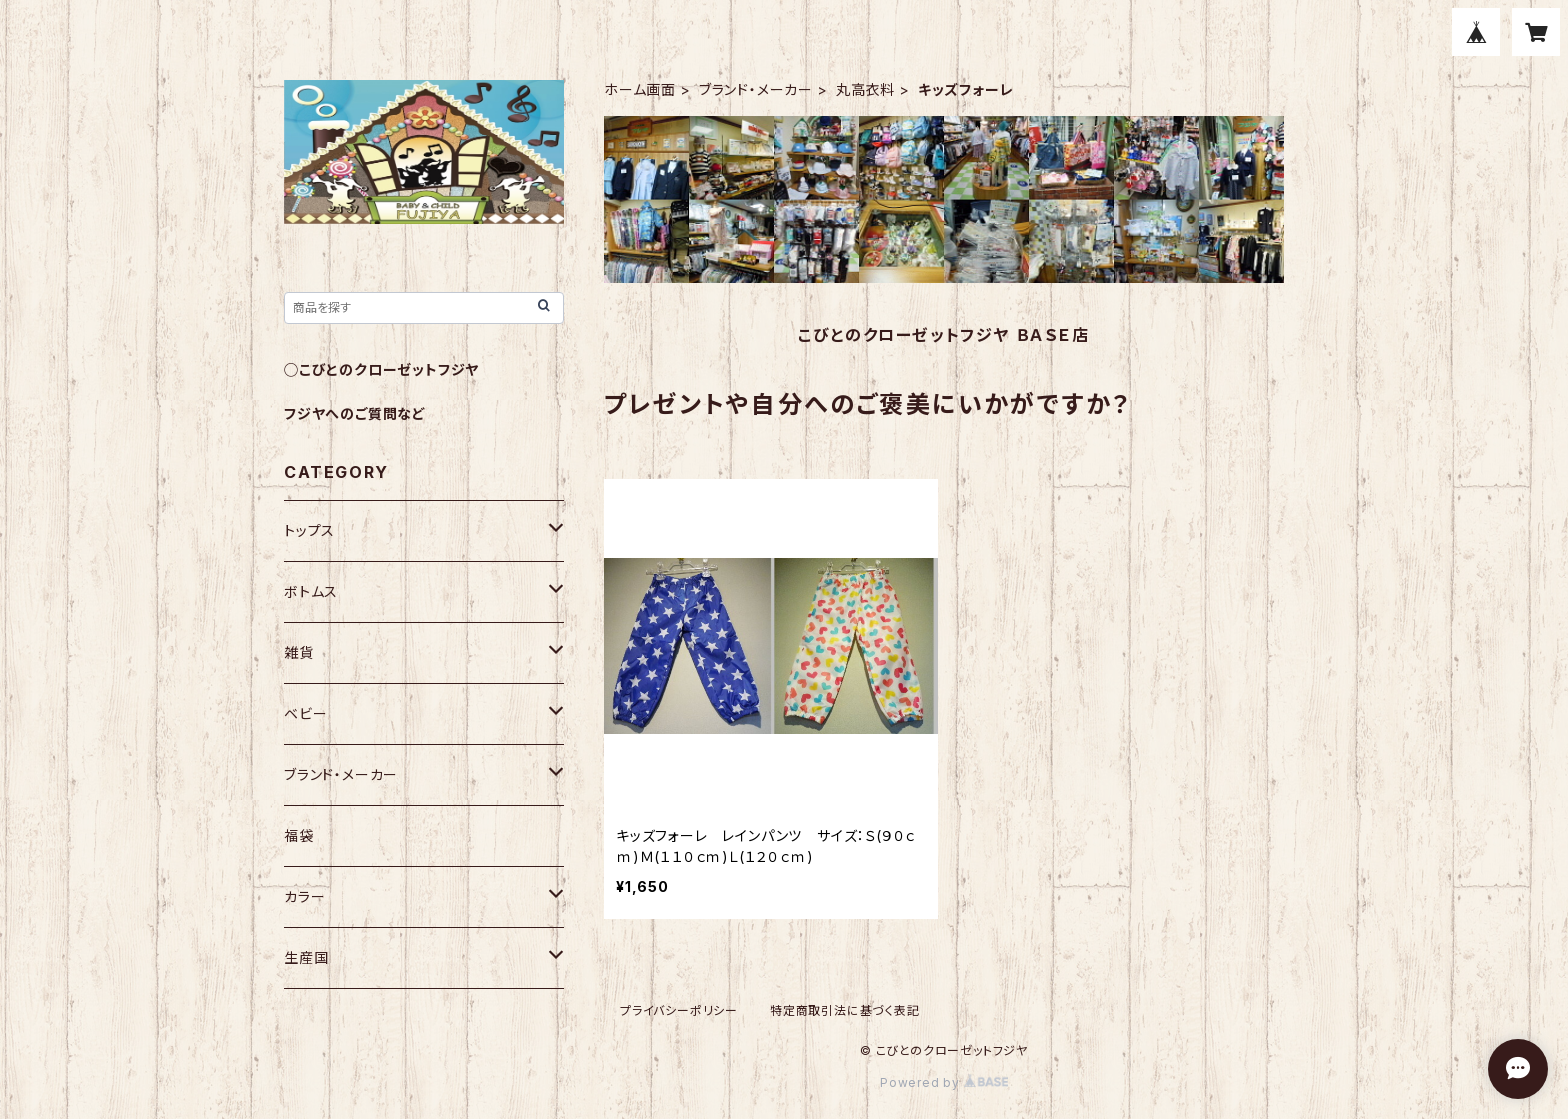  What do you see at coordinates (299, 835) in the screenshot?
I see `福袋` at bounding box center [299, 835].